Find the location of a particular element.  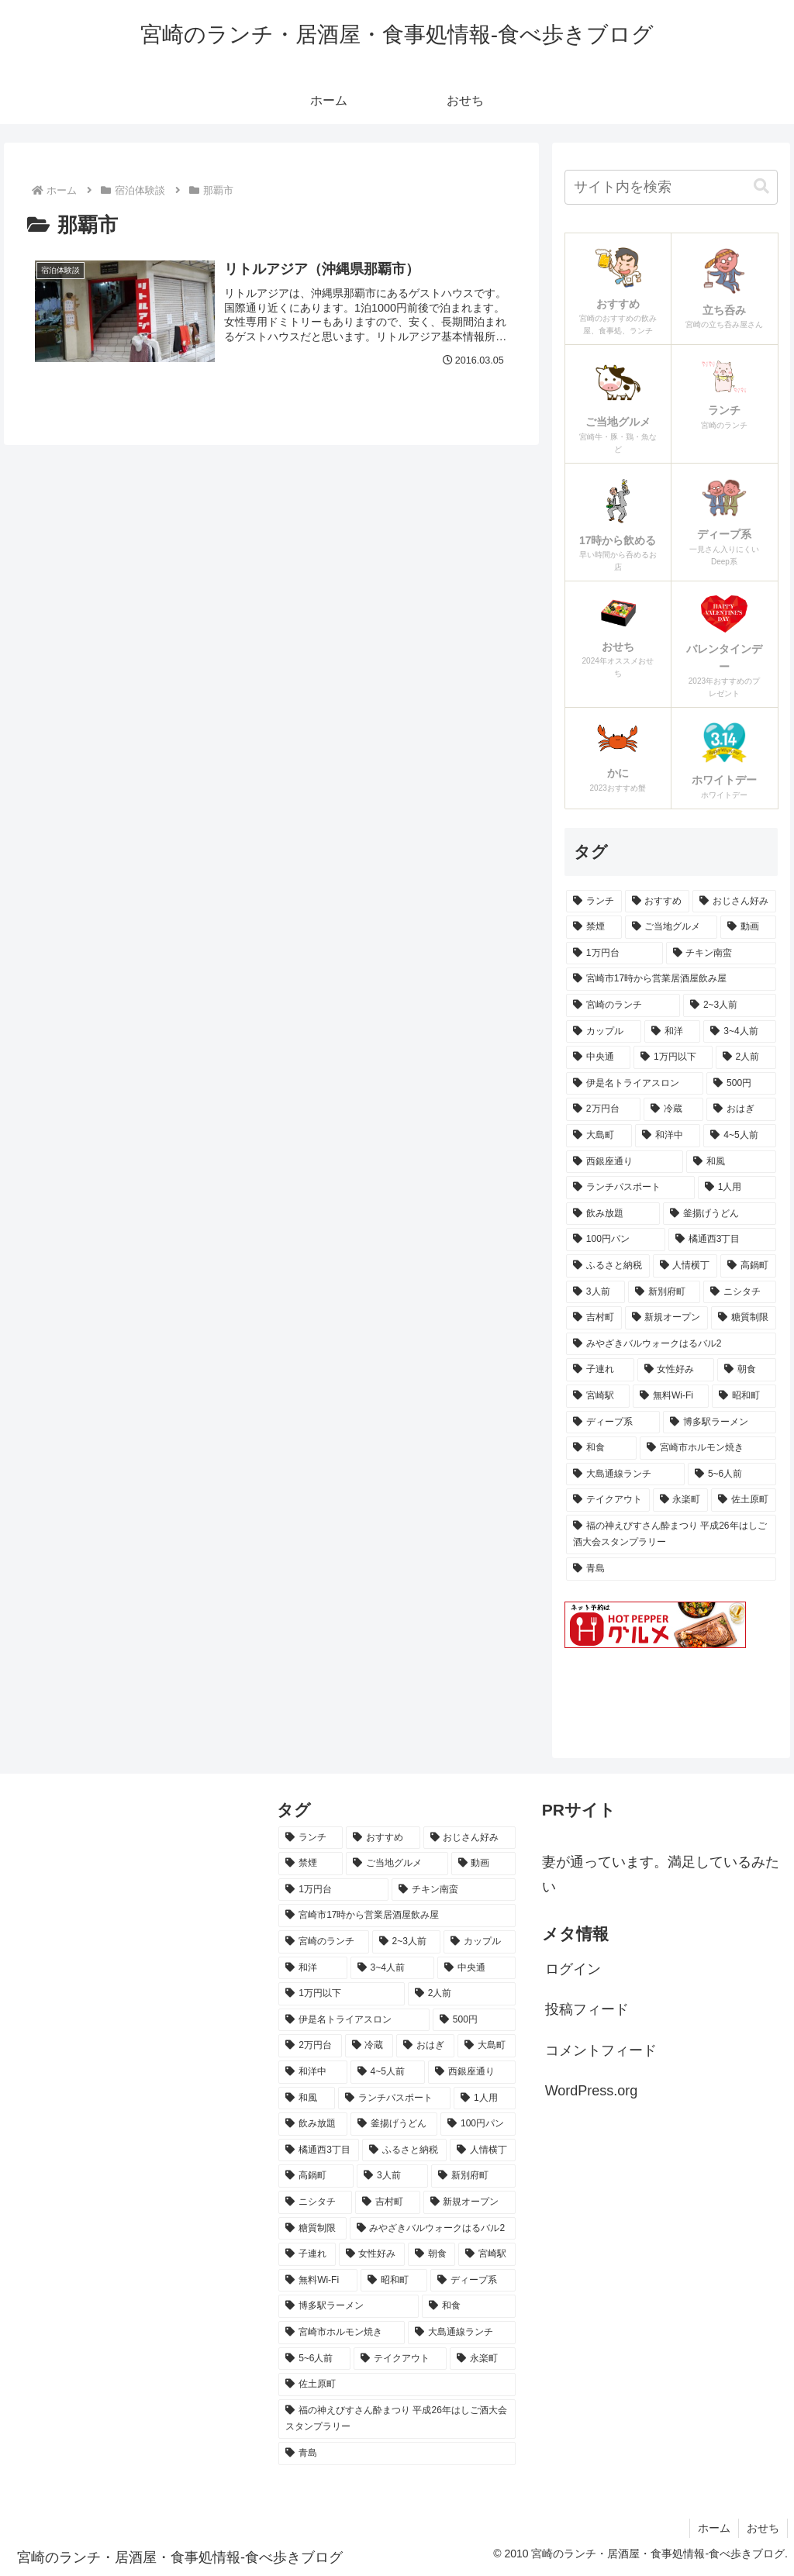

[ランチパスポート (10個の項目)] is located at coordinates (630, 1187).